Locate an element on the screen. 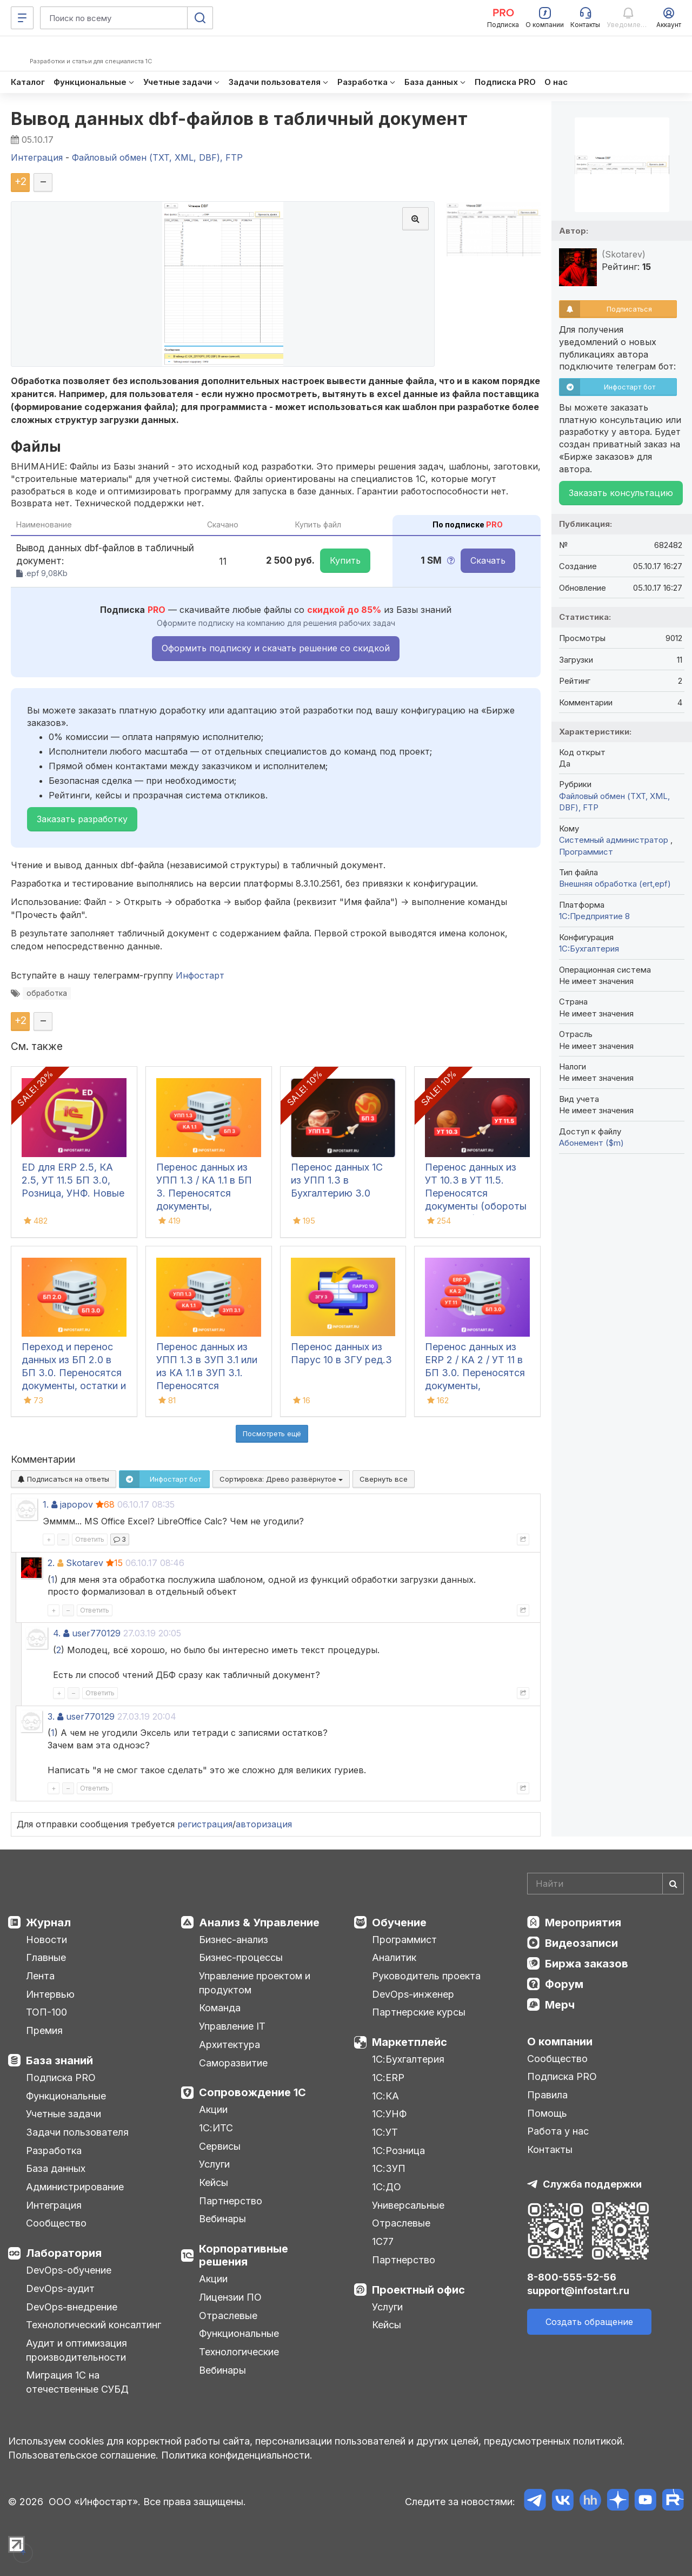  Администрирование is located at coordinates (75, 2186).